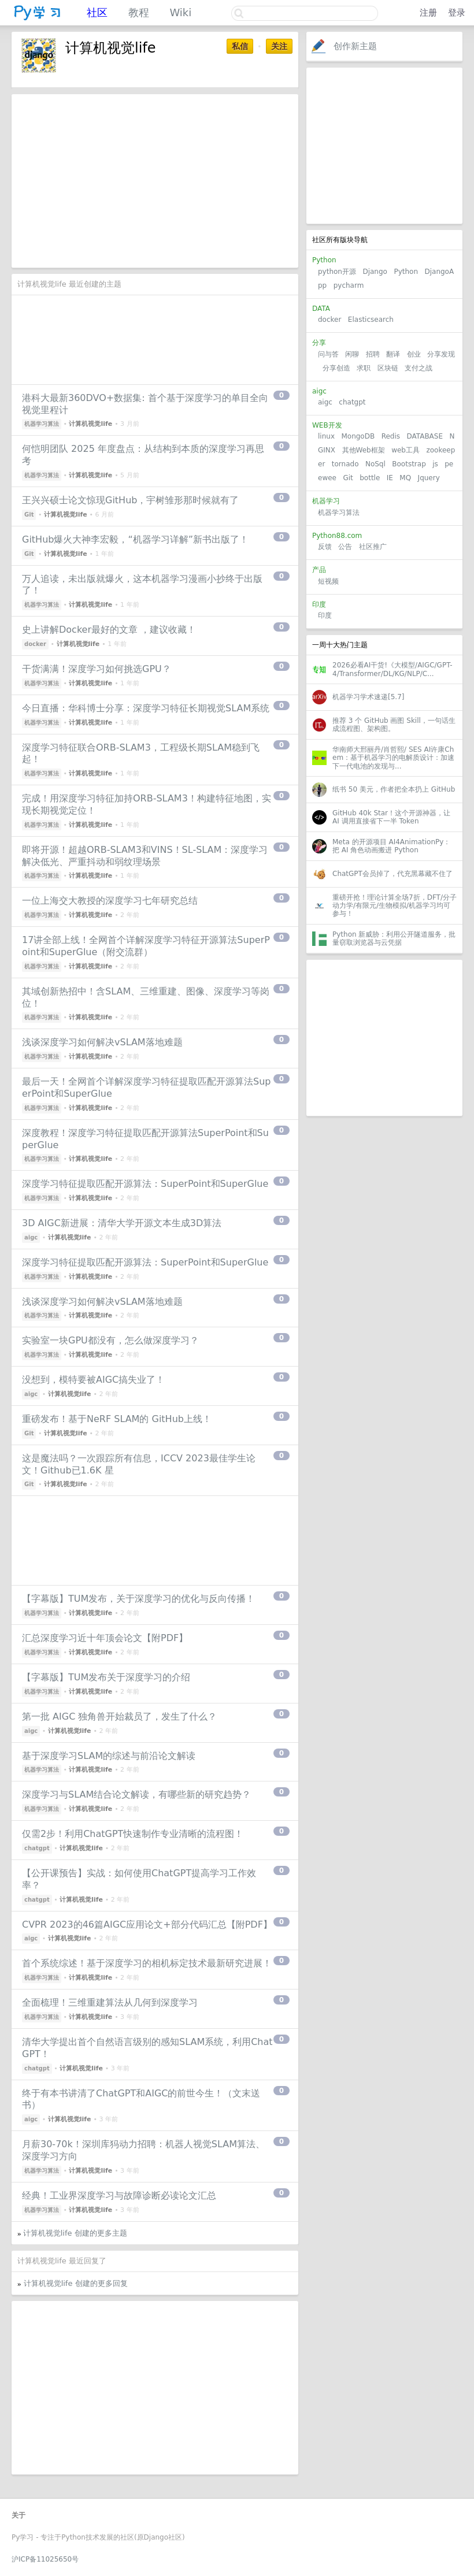 Image resolution: width=474 pixels, height=2576 pixels. Describe the element at coordinates (130, 500) in the screenshot. I see `王兴兴硕士论文惊现GitHub，宇树雏形那时候就有了` at that location.